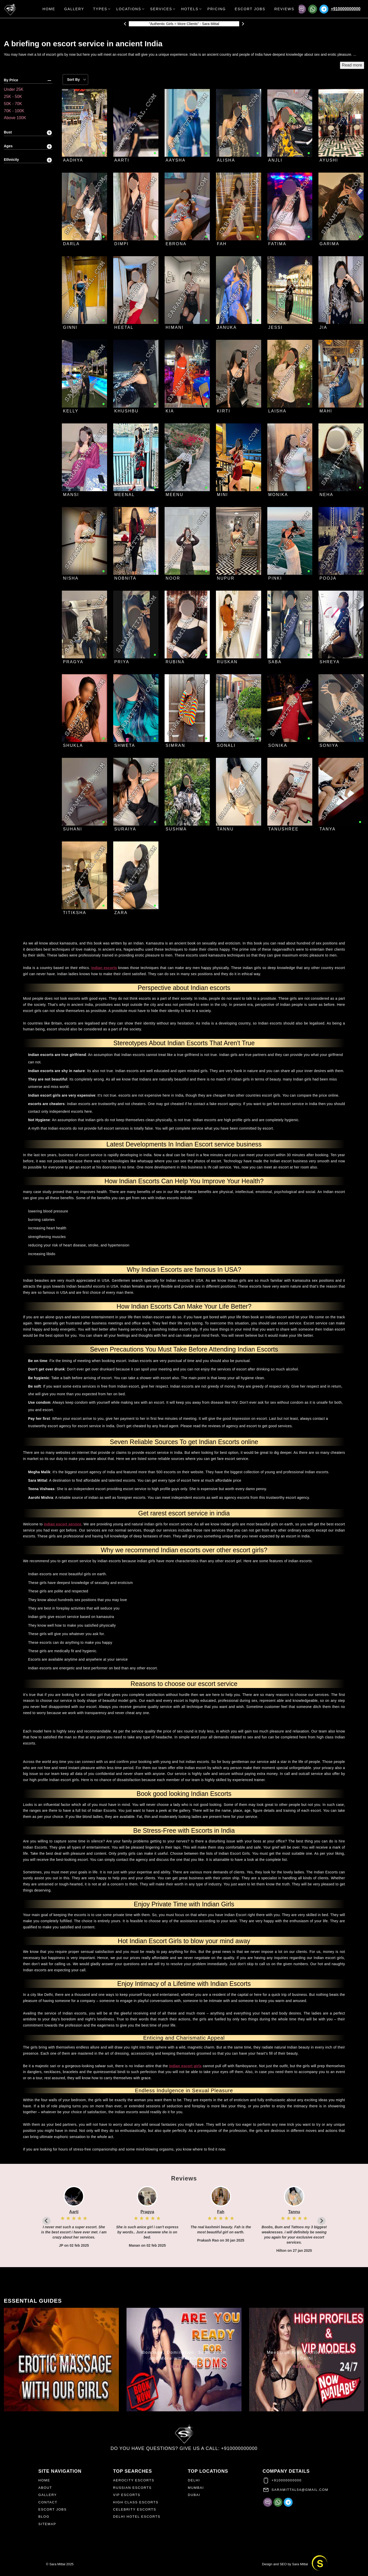 The image size is (368, 2576). I want to click on Delhi, so click(194, 2480).